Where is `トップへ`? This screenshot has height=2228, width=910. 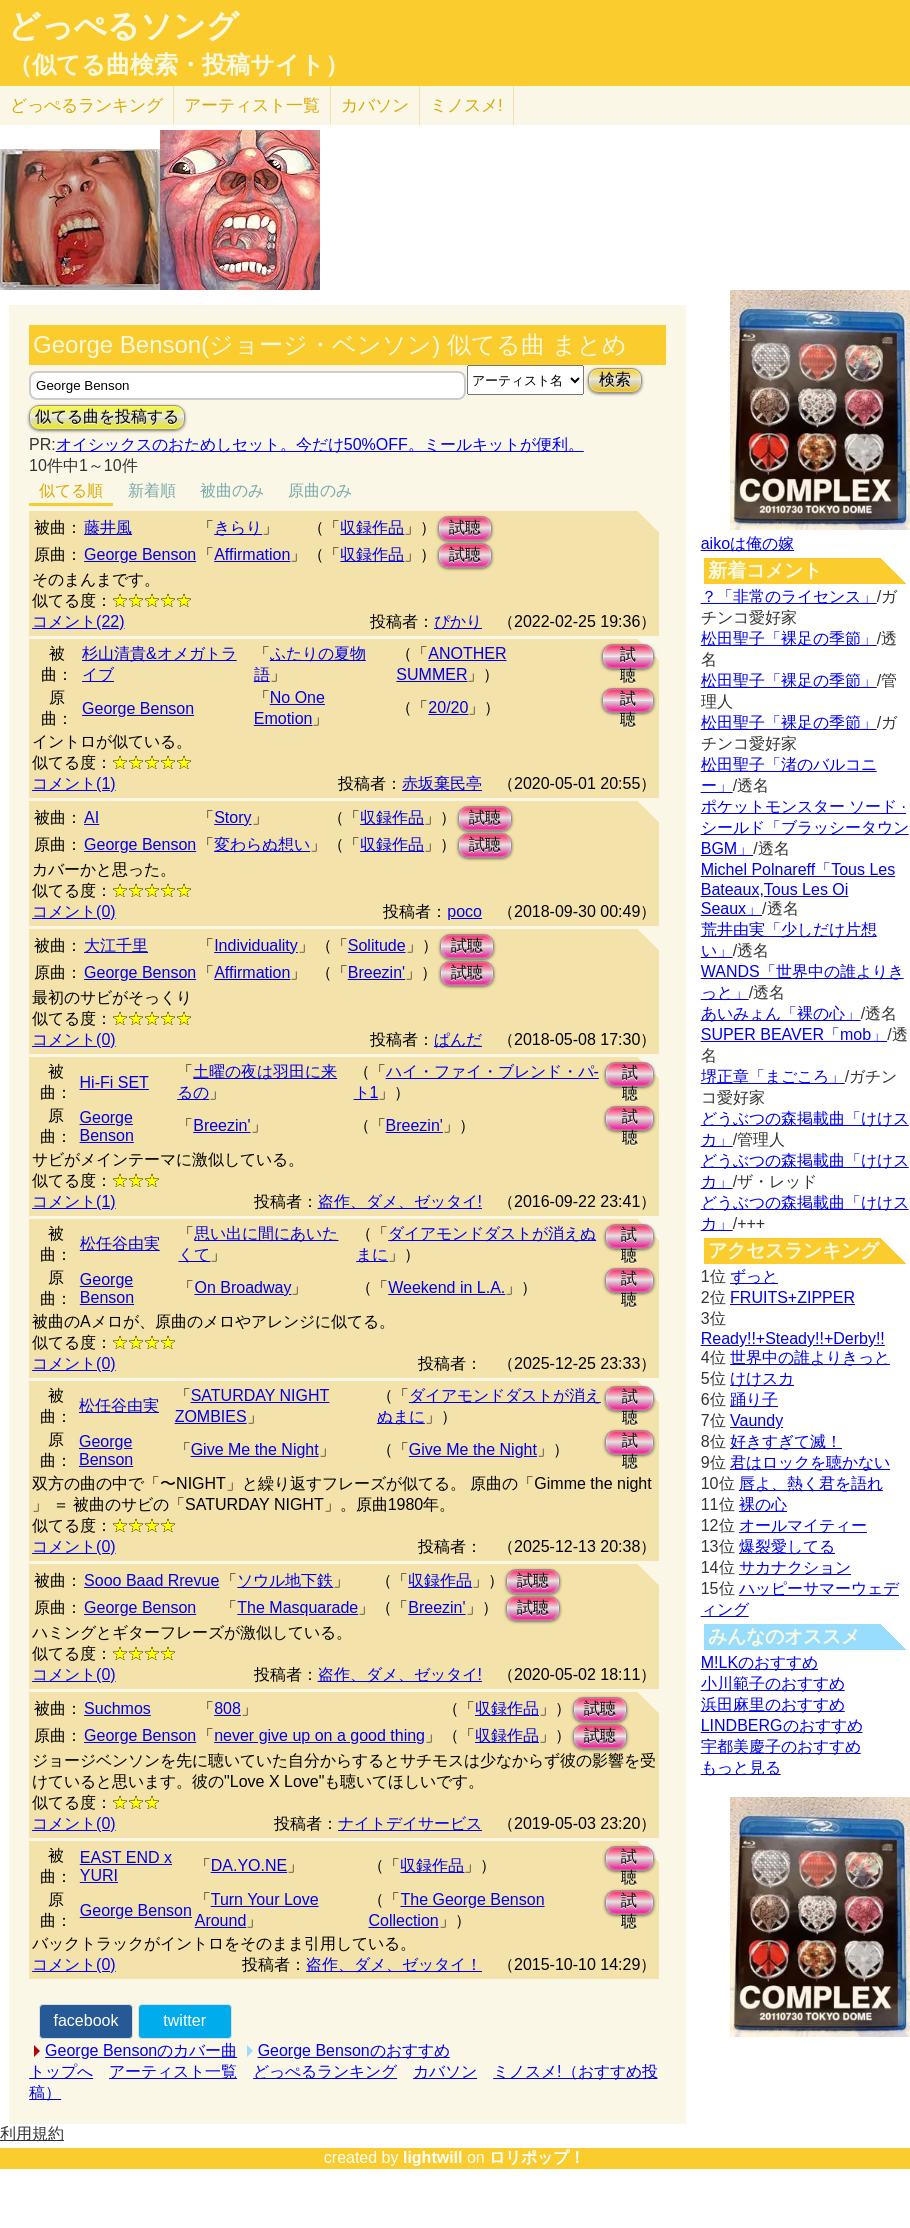 トップへ is located at coordinates (61, 2071).